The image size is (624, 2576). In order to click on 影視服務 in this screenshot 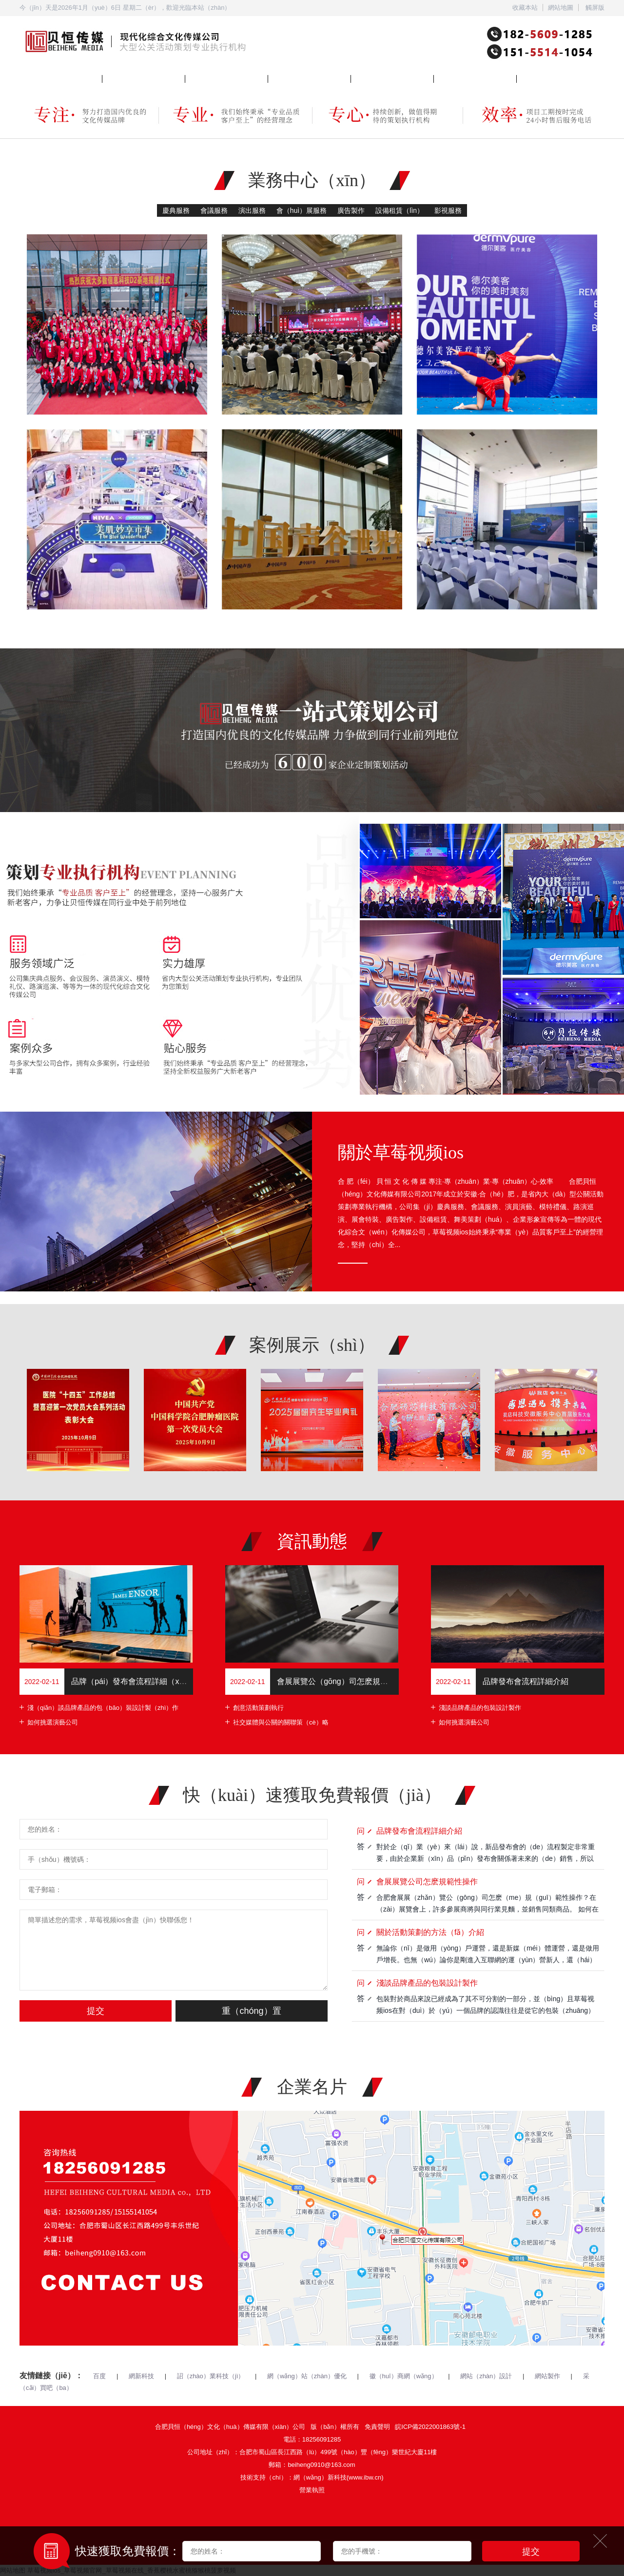, I will do `click(448, 210)`.